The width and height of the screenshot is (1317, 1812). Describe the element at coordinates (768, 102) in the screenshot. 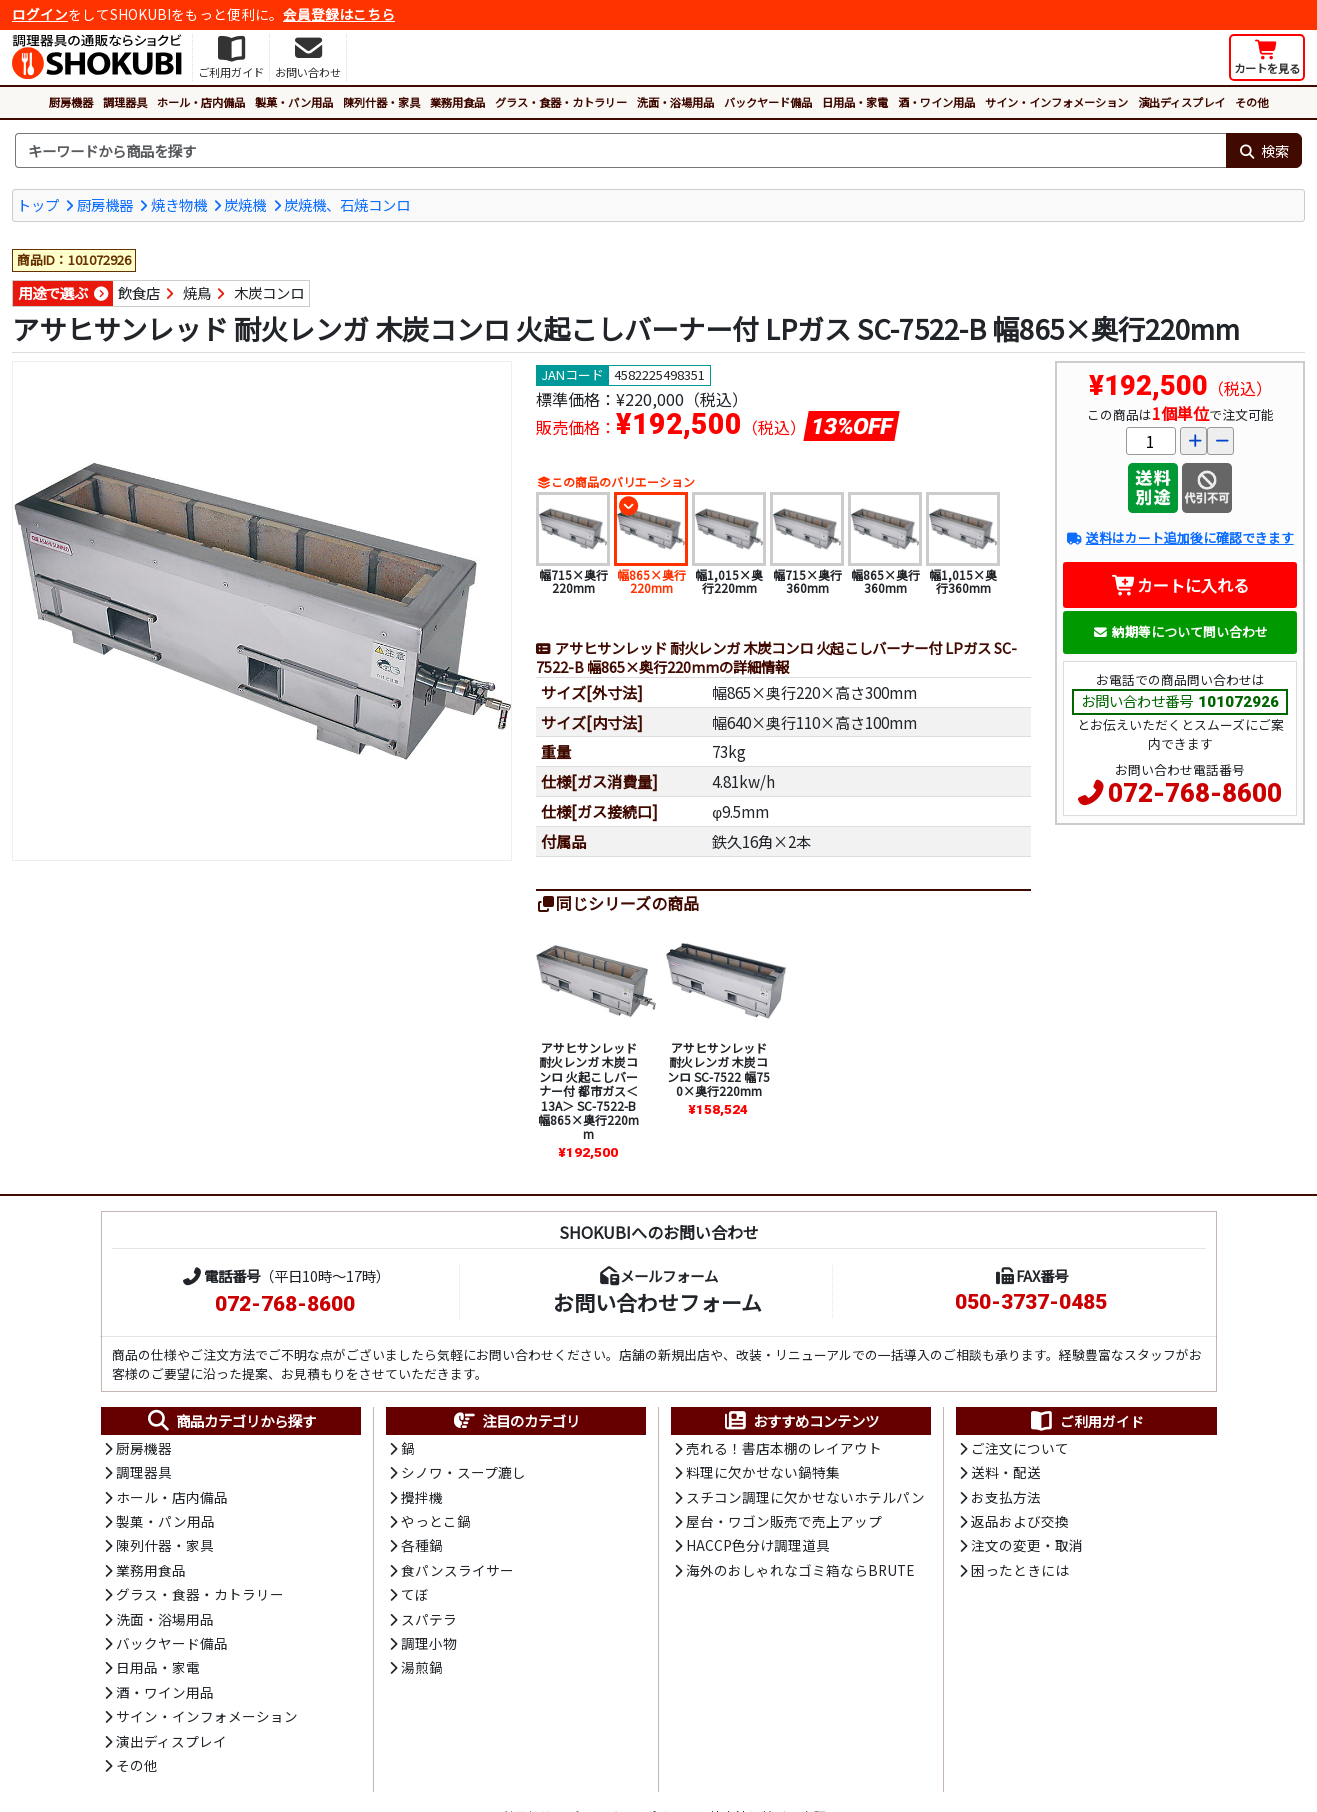

I see `バックヤード備品` at that location.